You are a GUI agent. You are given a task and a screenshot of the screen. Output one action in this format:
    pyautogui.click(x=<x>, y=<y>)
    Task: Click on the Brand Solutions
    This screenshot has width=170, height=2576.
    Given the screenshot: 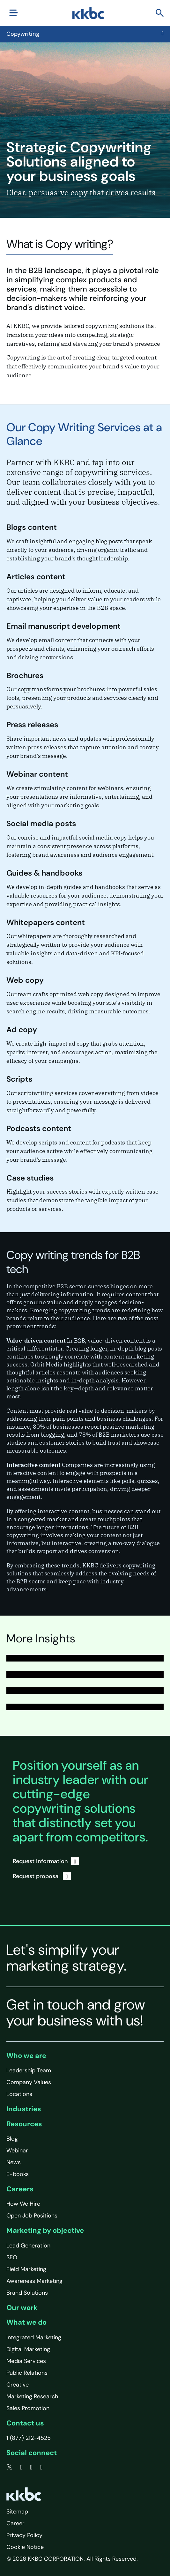 What is the action you would take?
    pyautogui.click(x=27, y=2293)
    